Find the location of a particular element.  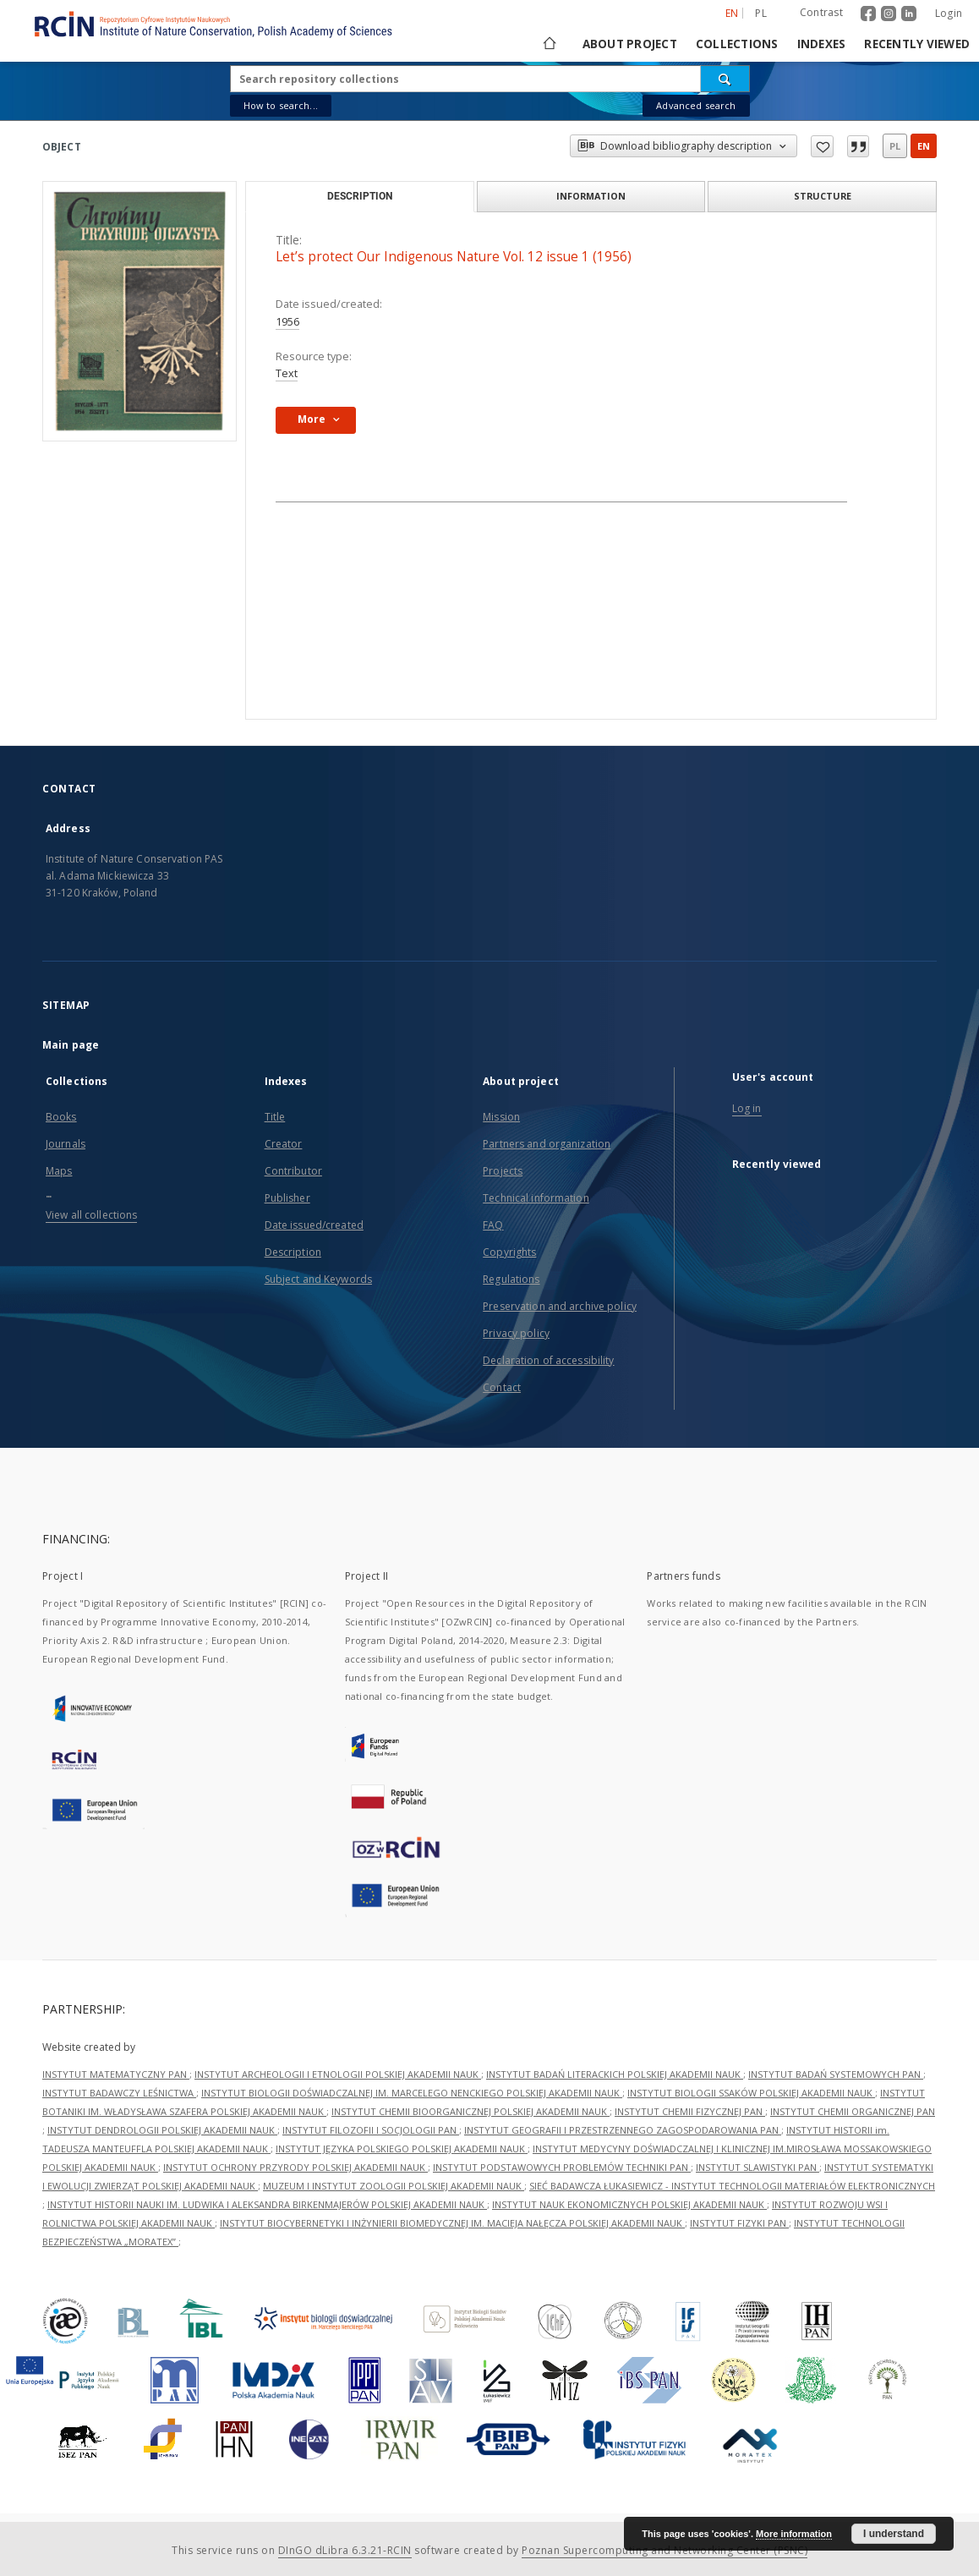

INSTYTUT CHEMII ORGANICZNEJ PAN is located at coordinates (852, 2111).